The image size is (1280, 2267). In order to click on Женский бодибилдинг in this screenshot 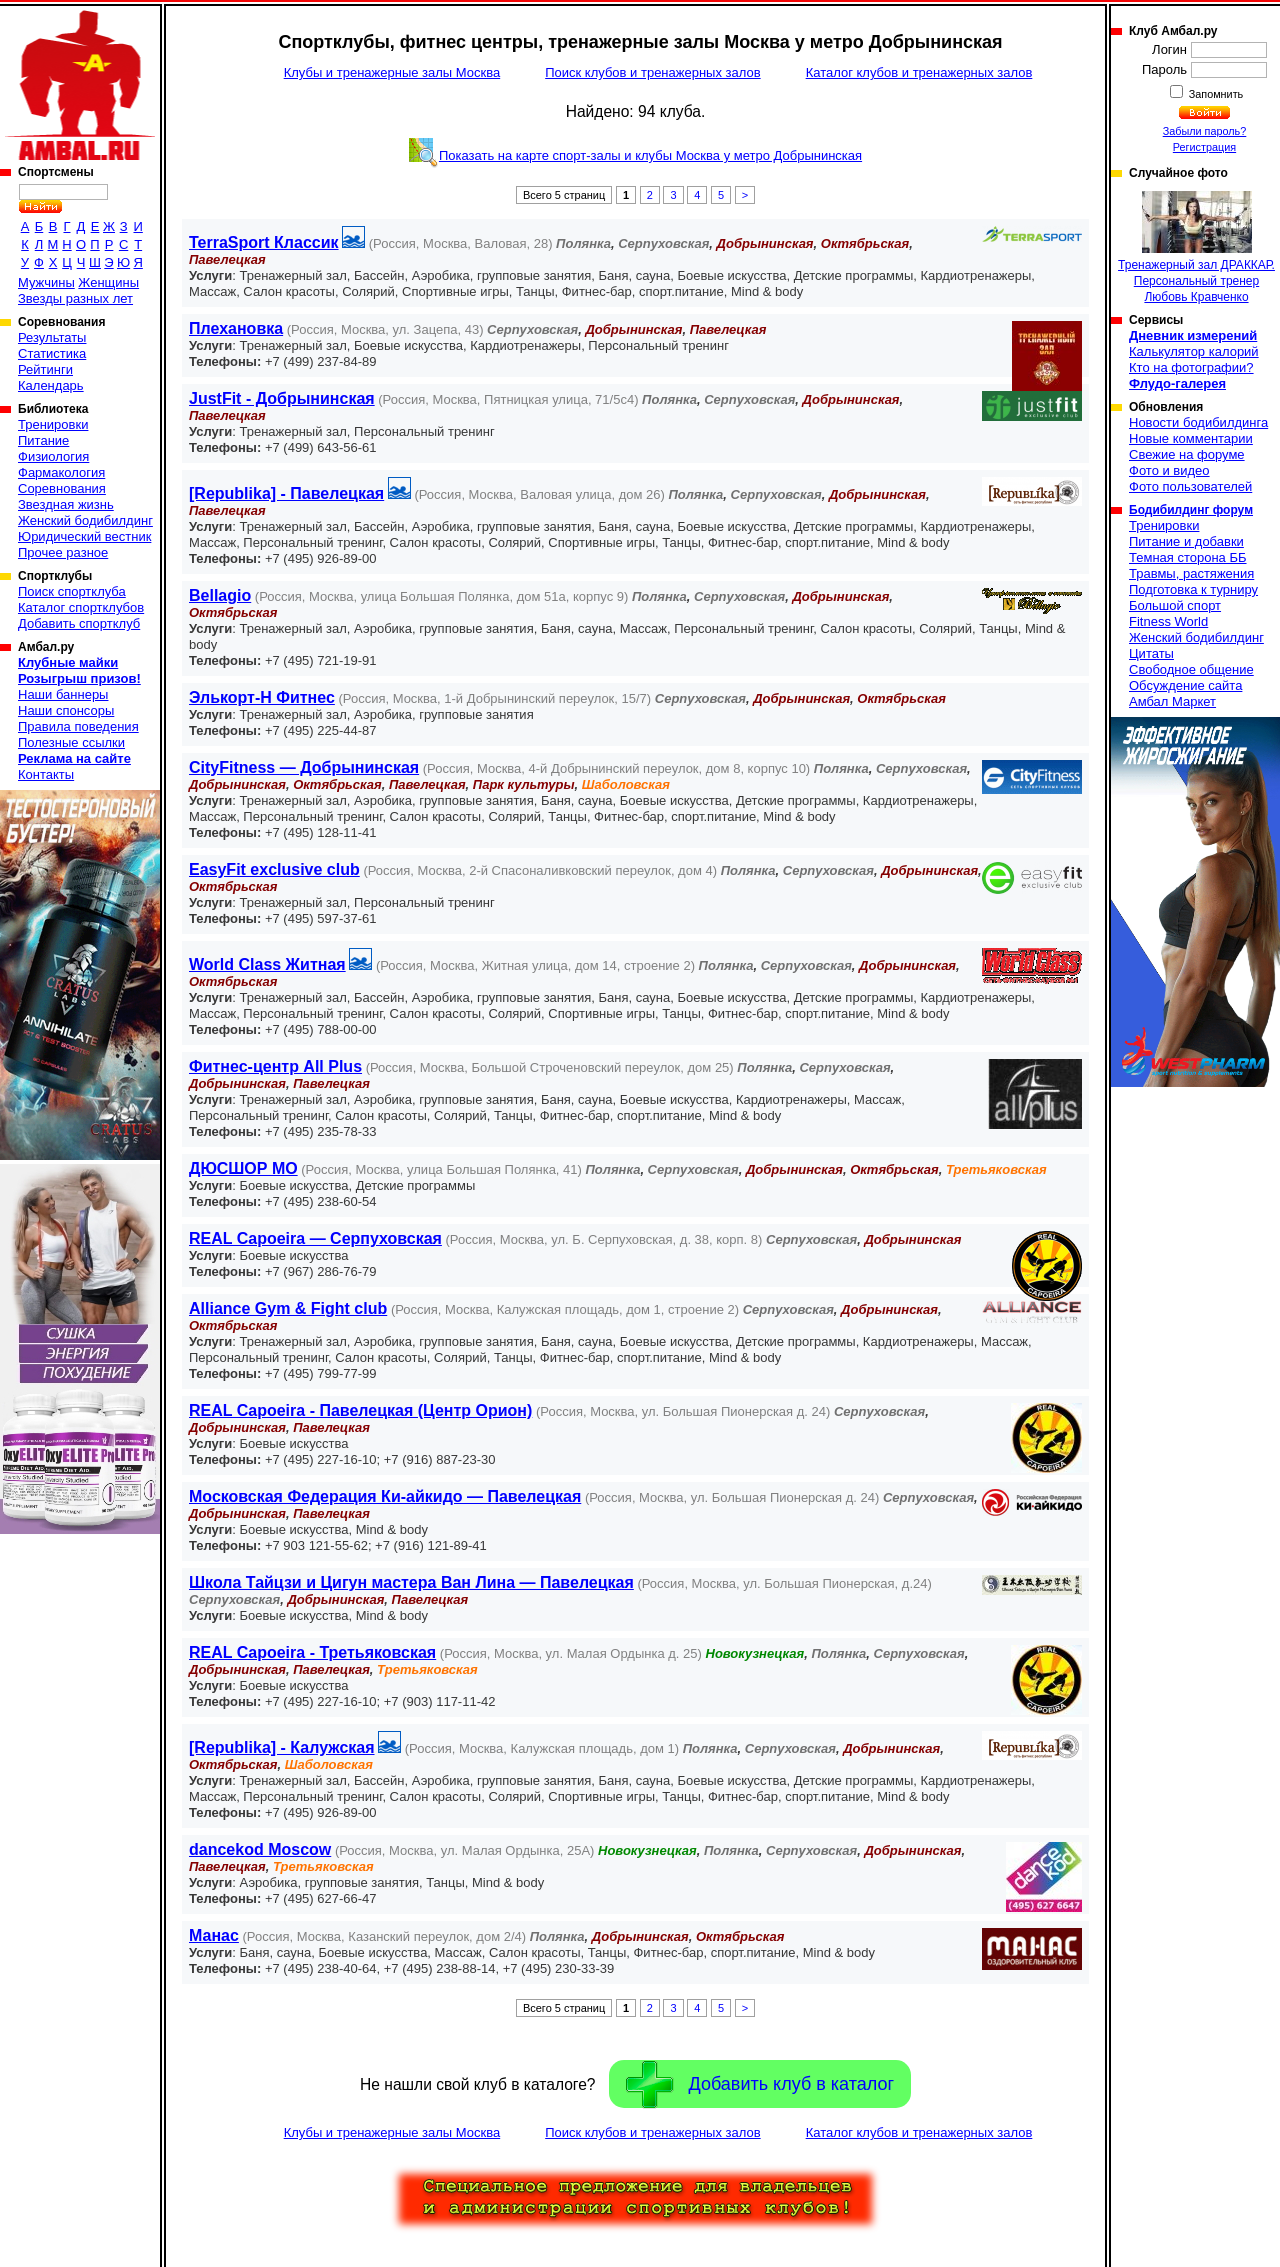, I will do `click(85, 520)`.